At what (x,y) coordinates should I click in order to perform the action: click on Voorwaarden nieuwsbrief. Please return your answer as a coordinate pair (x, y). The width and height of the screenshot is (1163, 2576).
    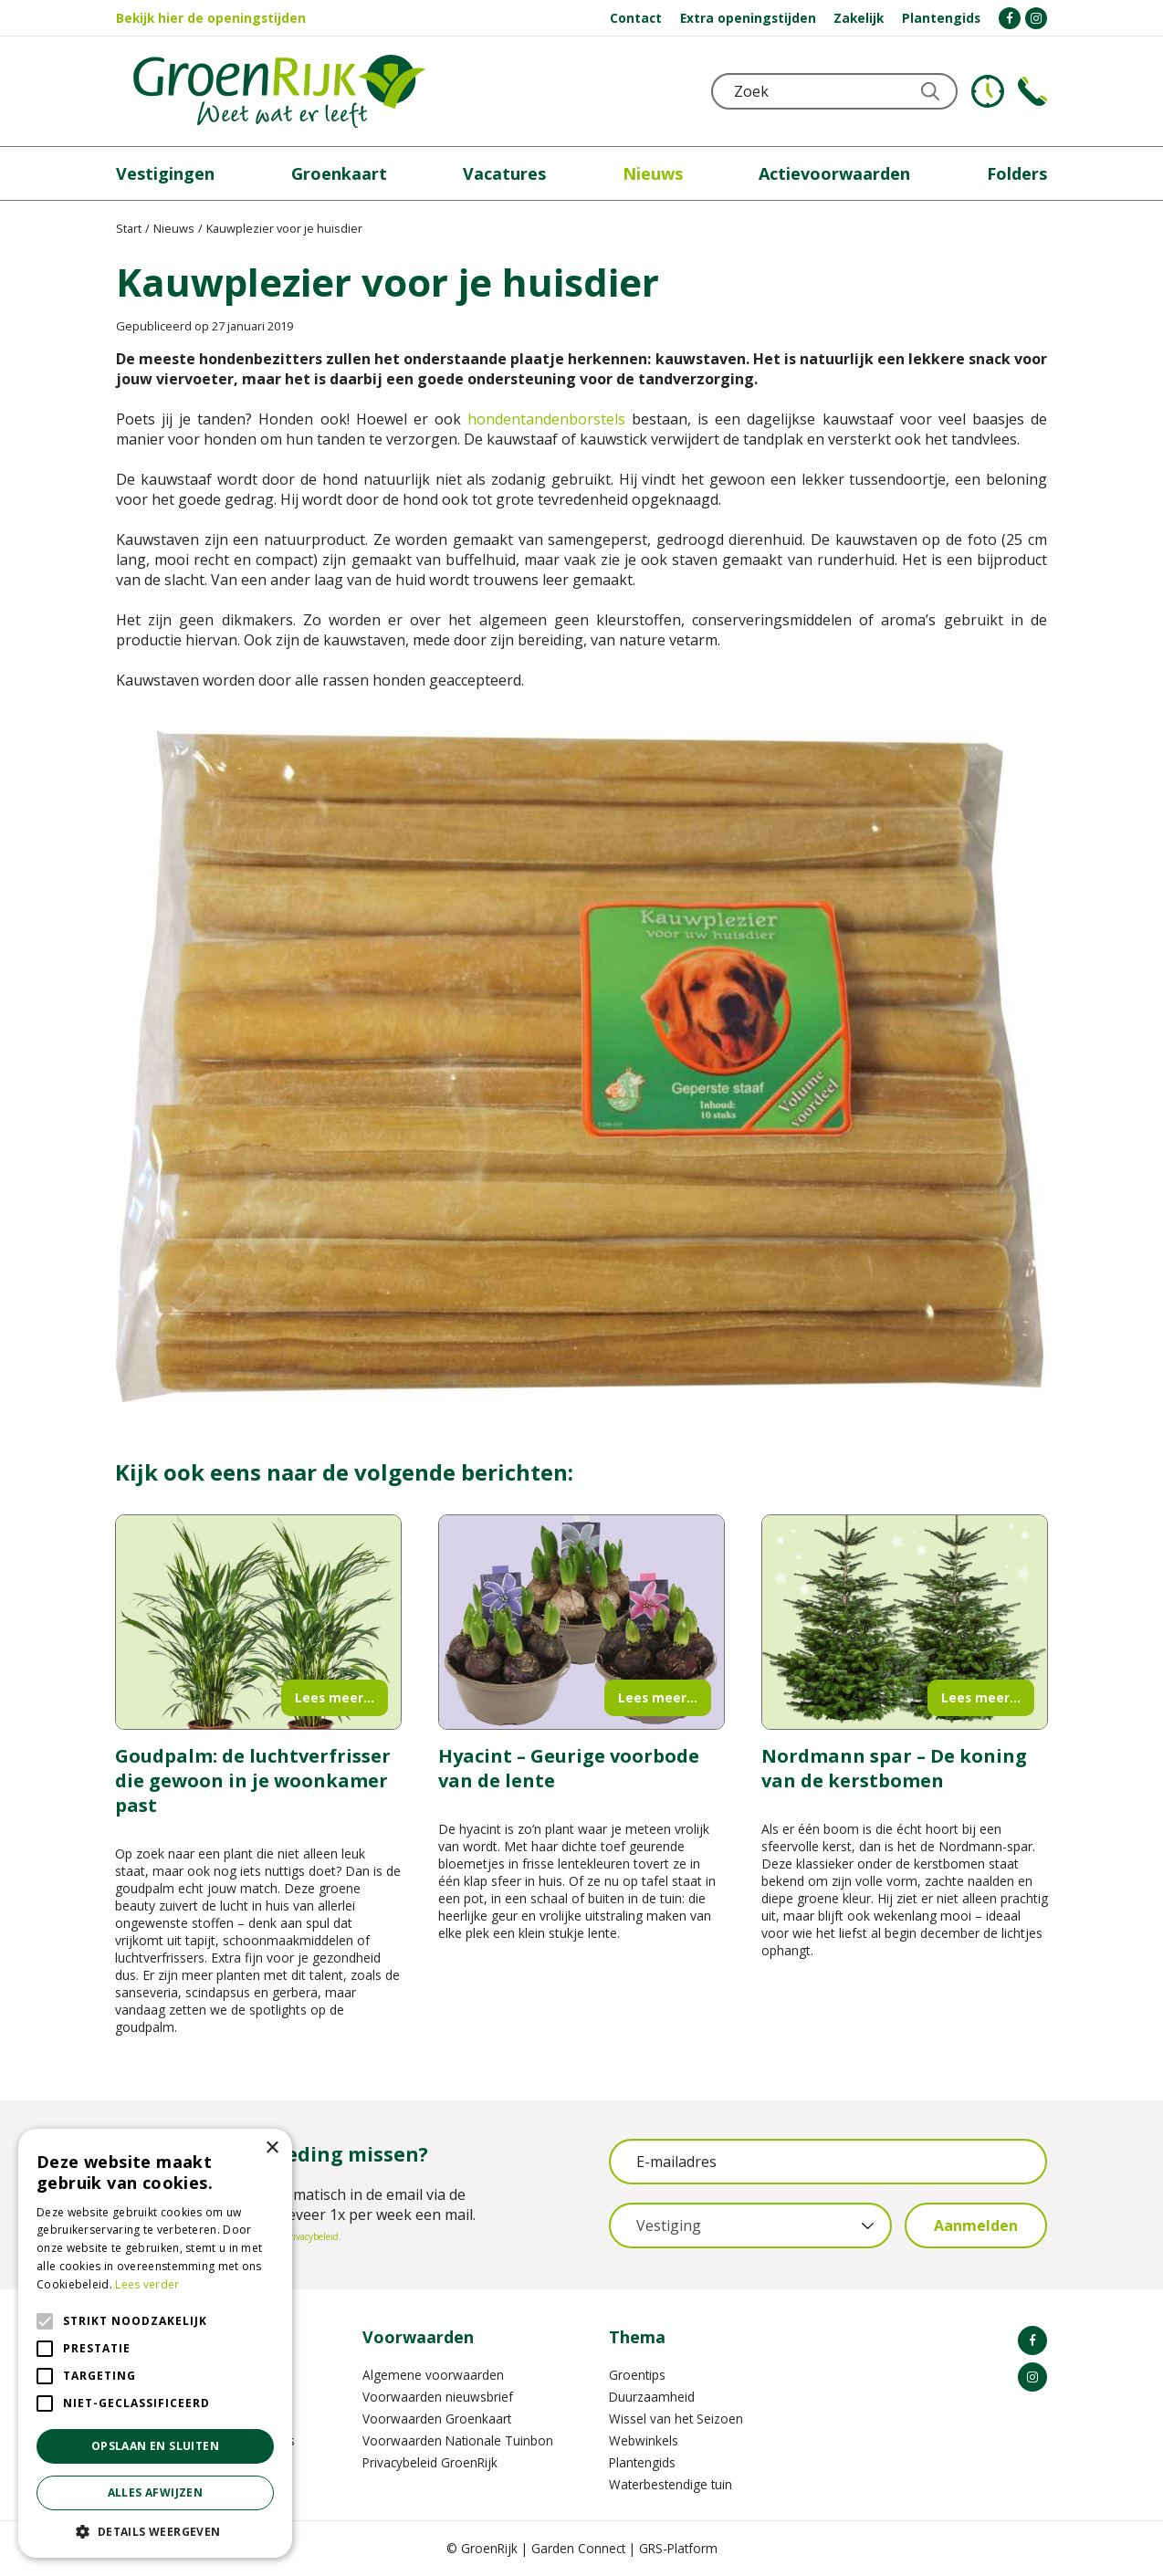
    Looking at the image, I should click on (437, 2396).